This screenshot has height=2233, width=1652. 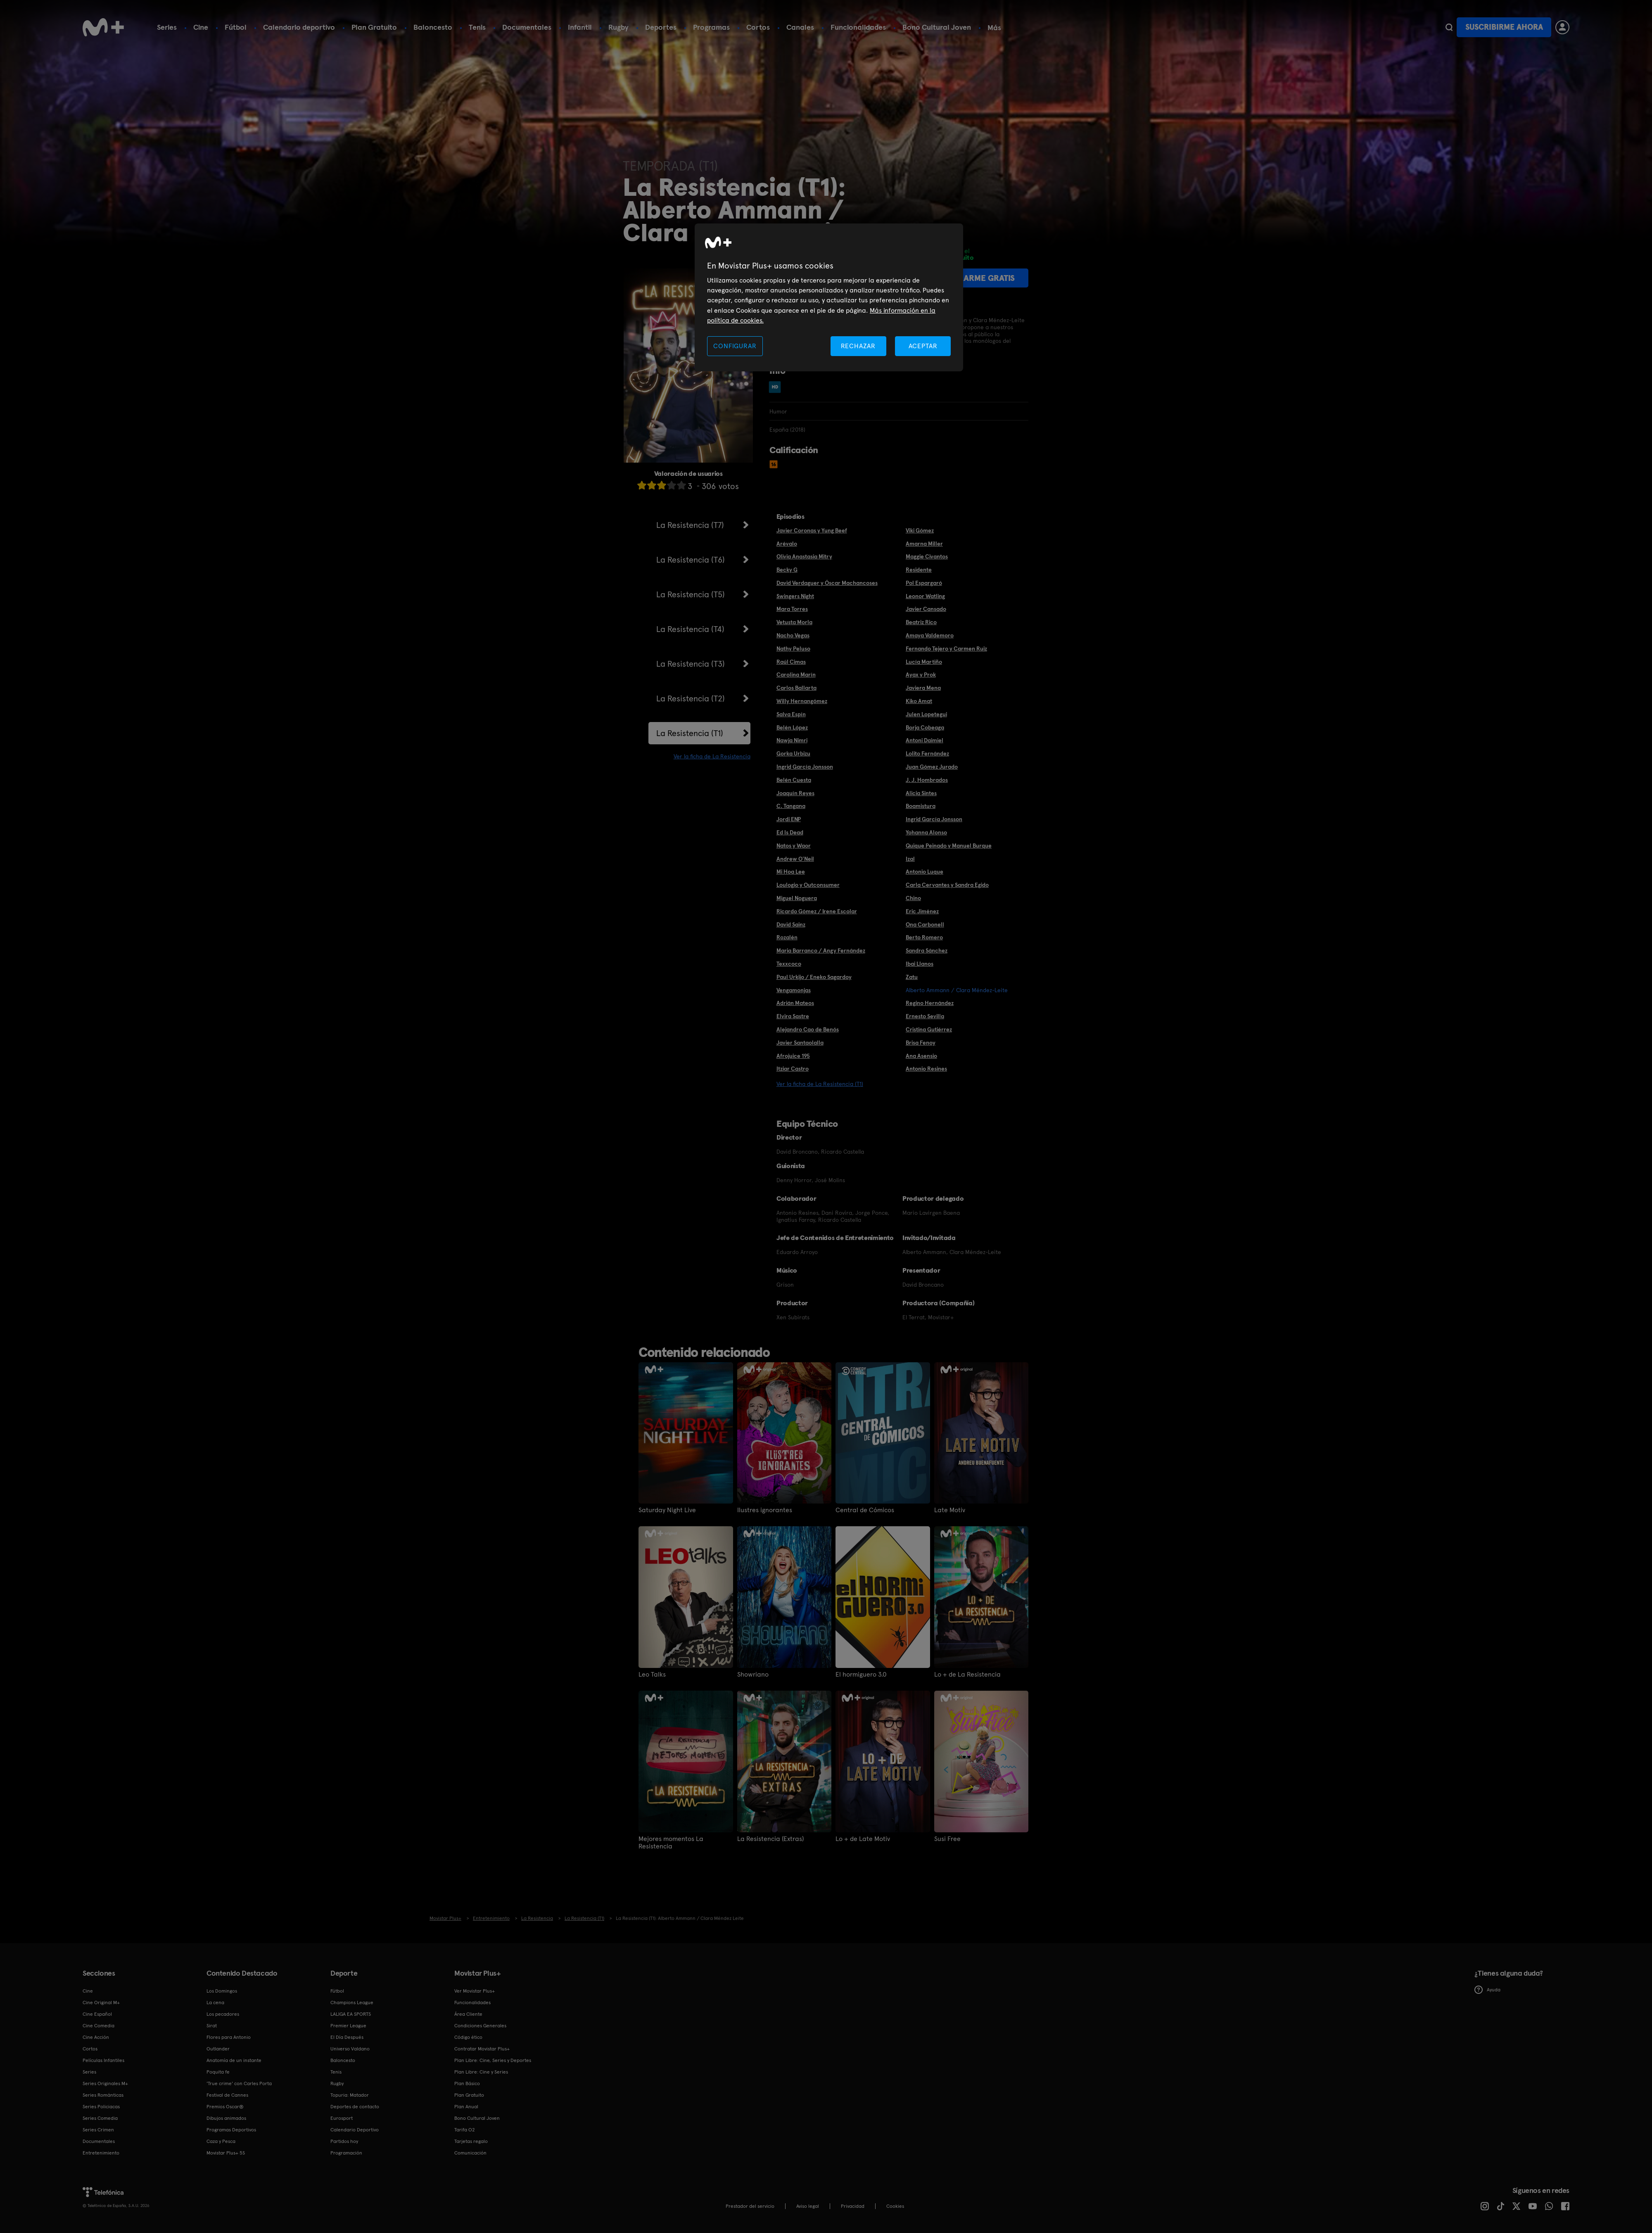 I want to click on Eurosport, so click(x=341, y=2118).